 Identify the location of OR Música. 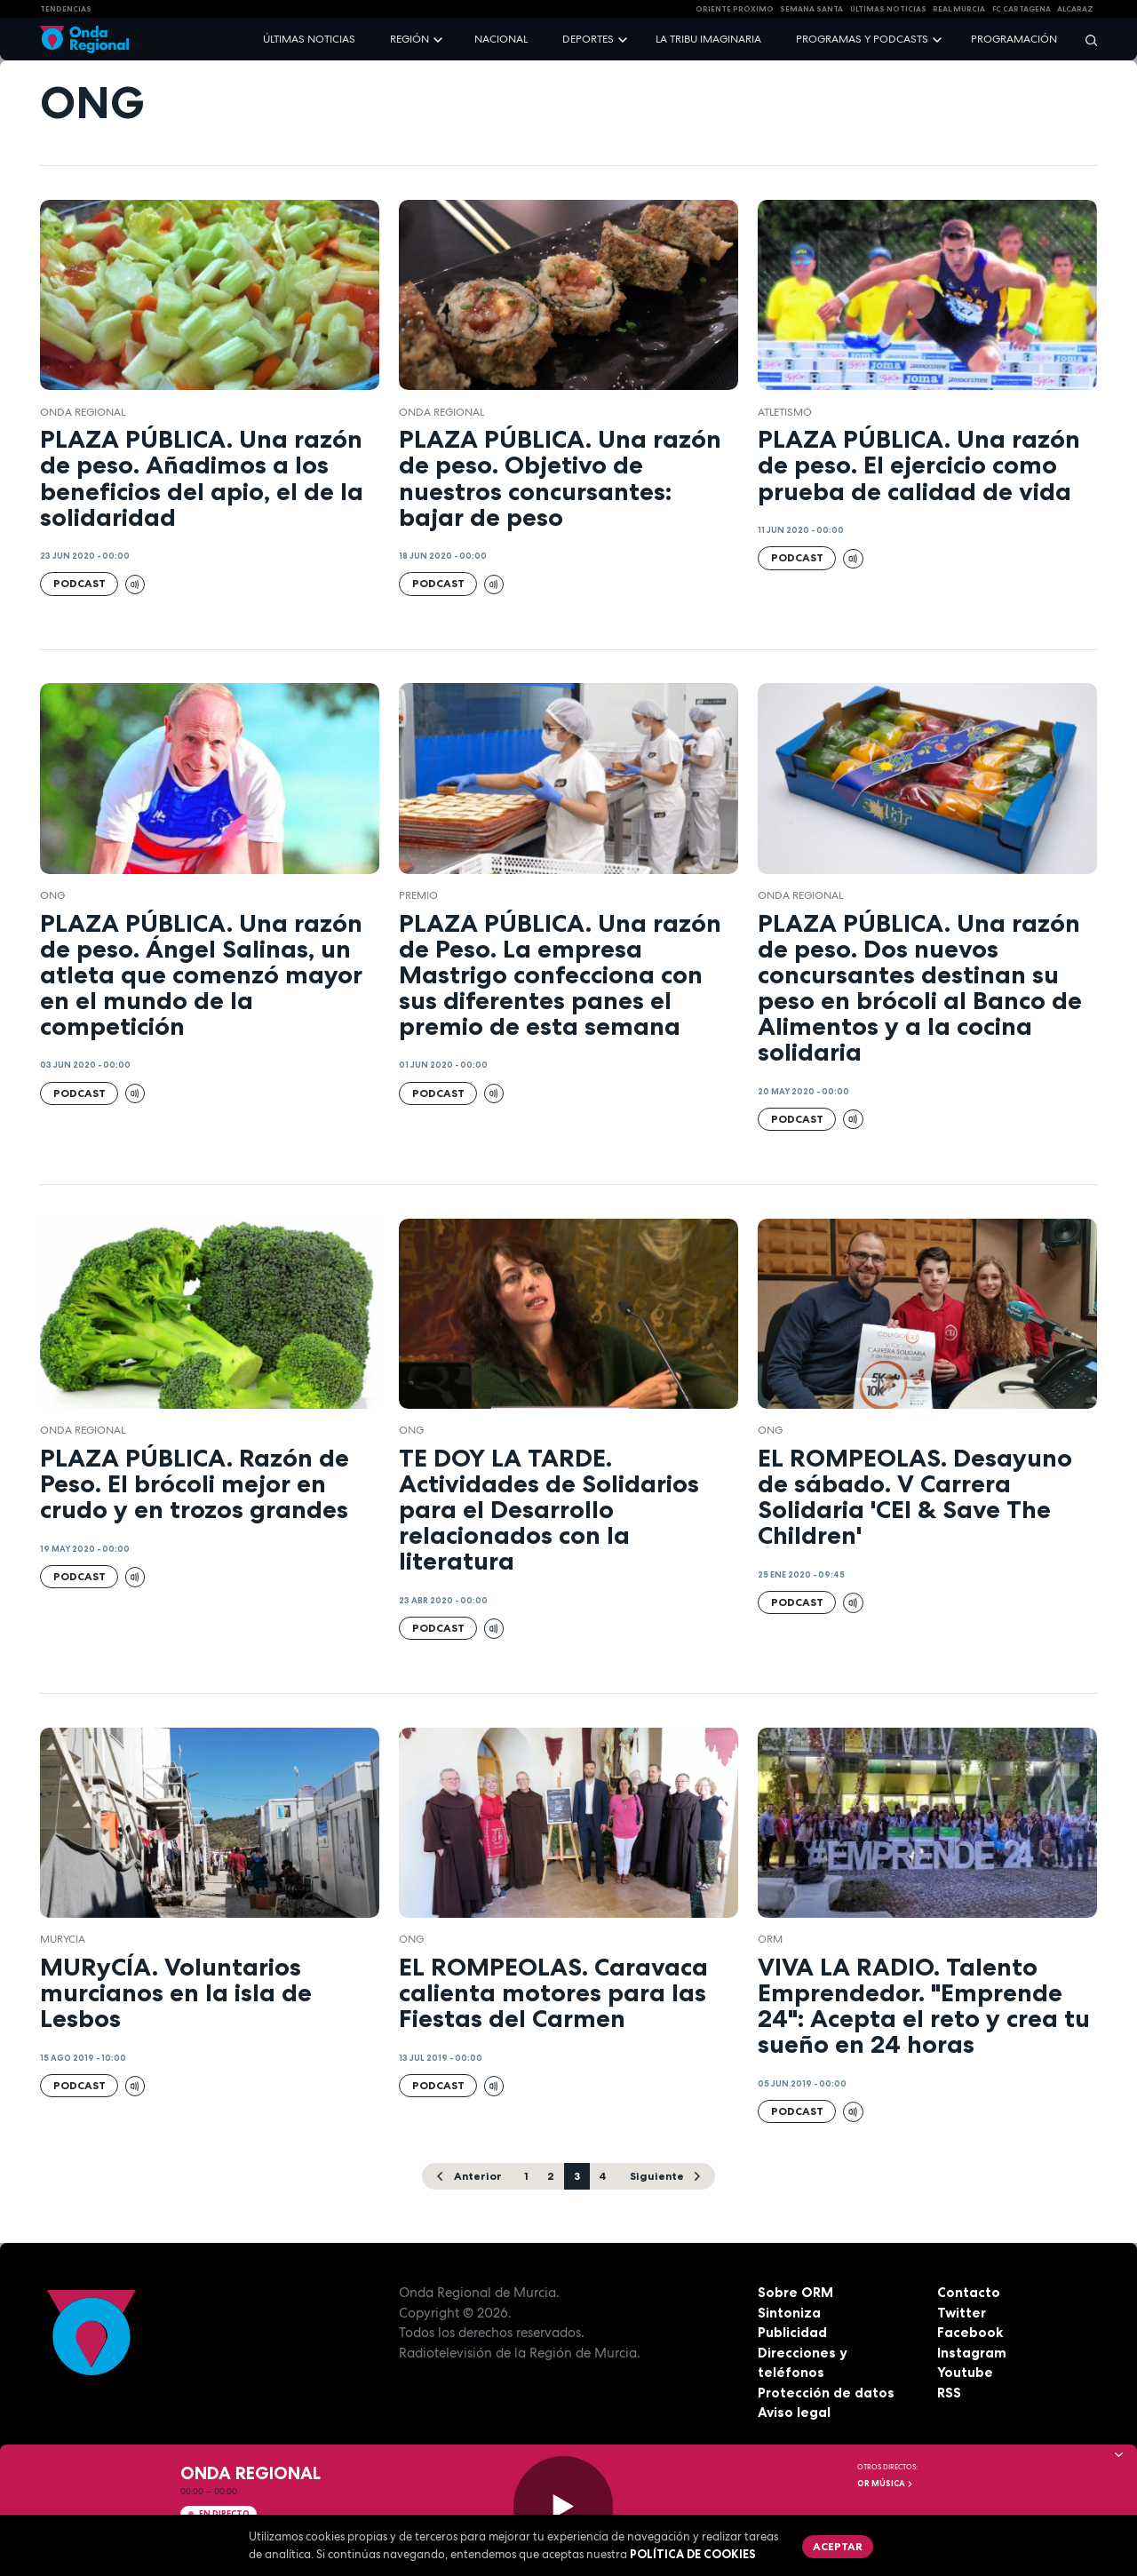
(885, 2483).